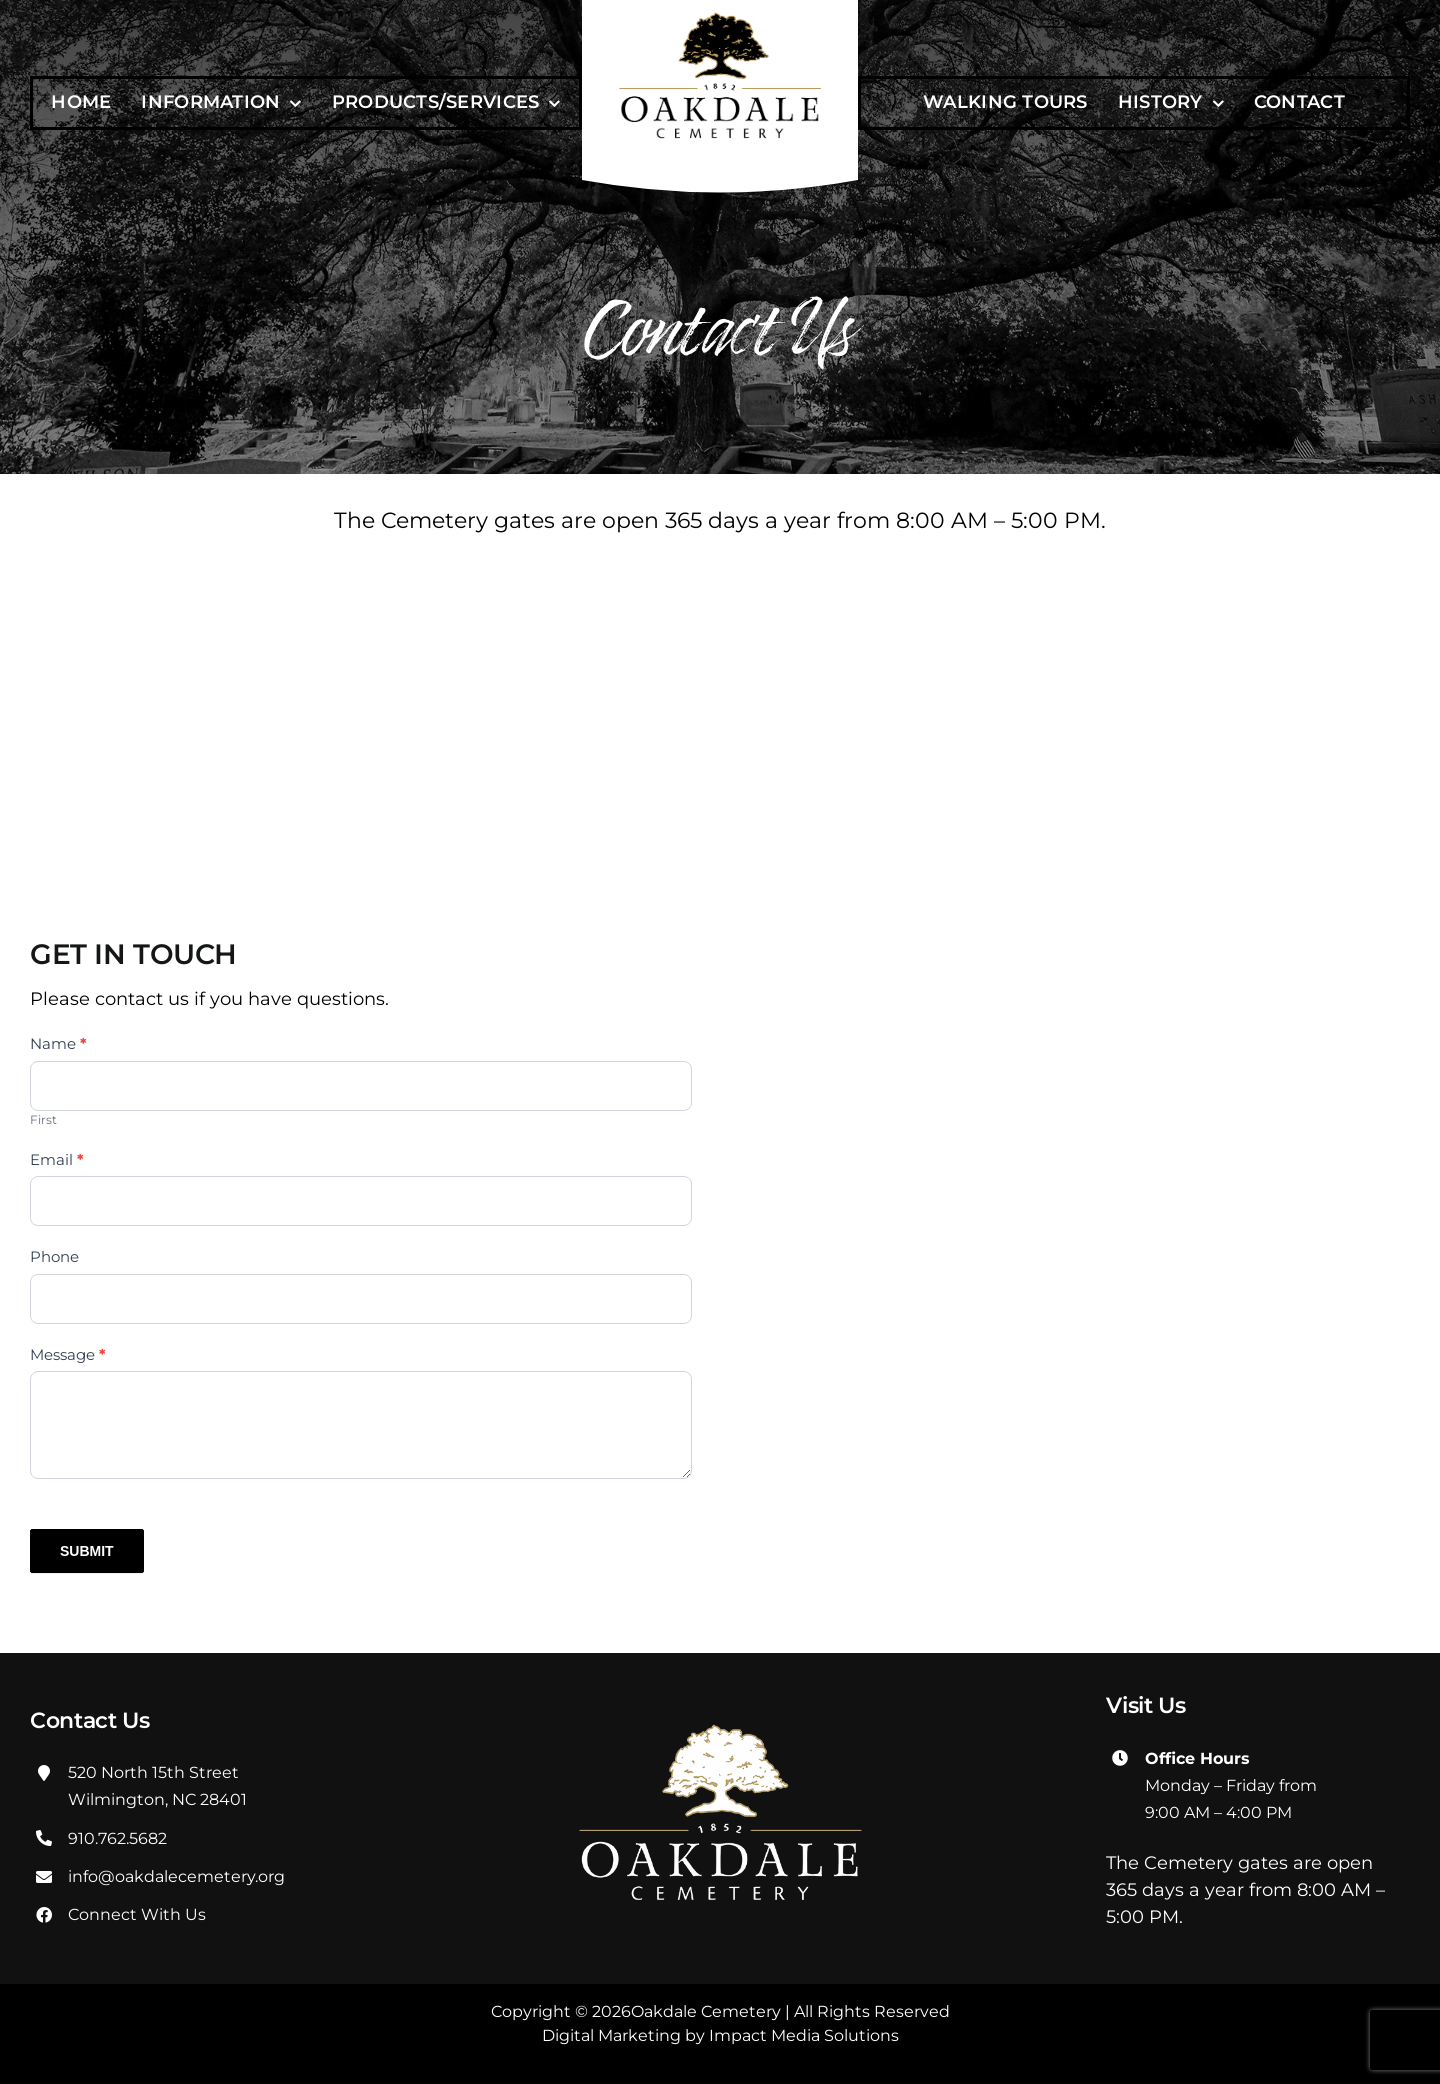 The image size is (1440, 2084). What do you see at coordinates (720, 2035) in the screenshot?
I see `Digital Marketing by Impact Media Solutions` at bounding box center [720, 2035].